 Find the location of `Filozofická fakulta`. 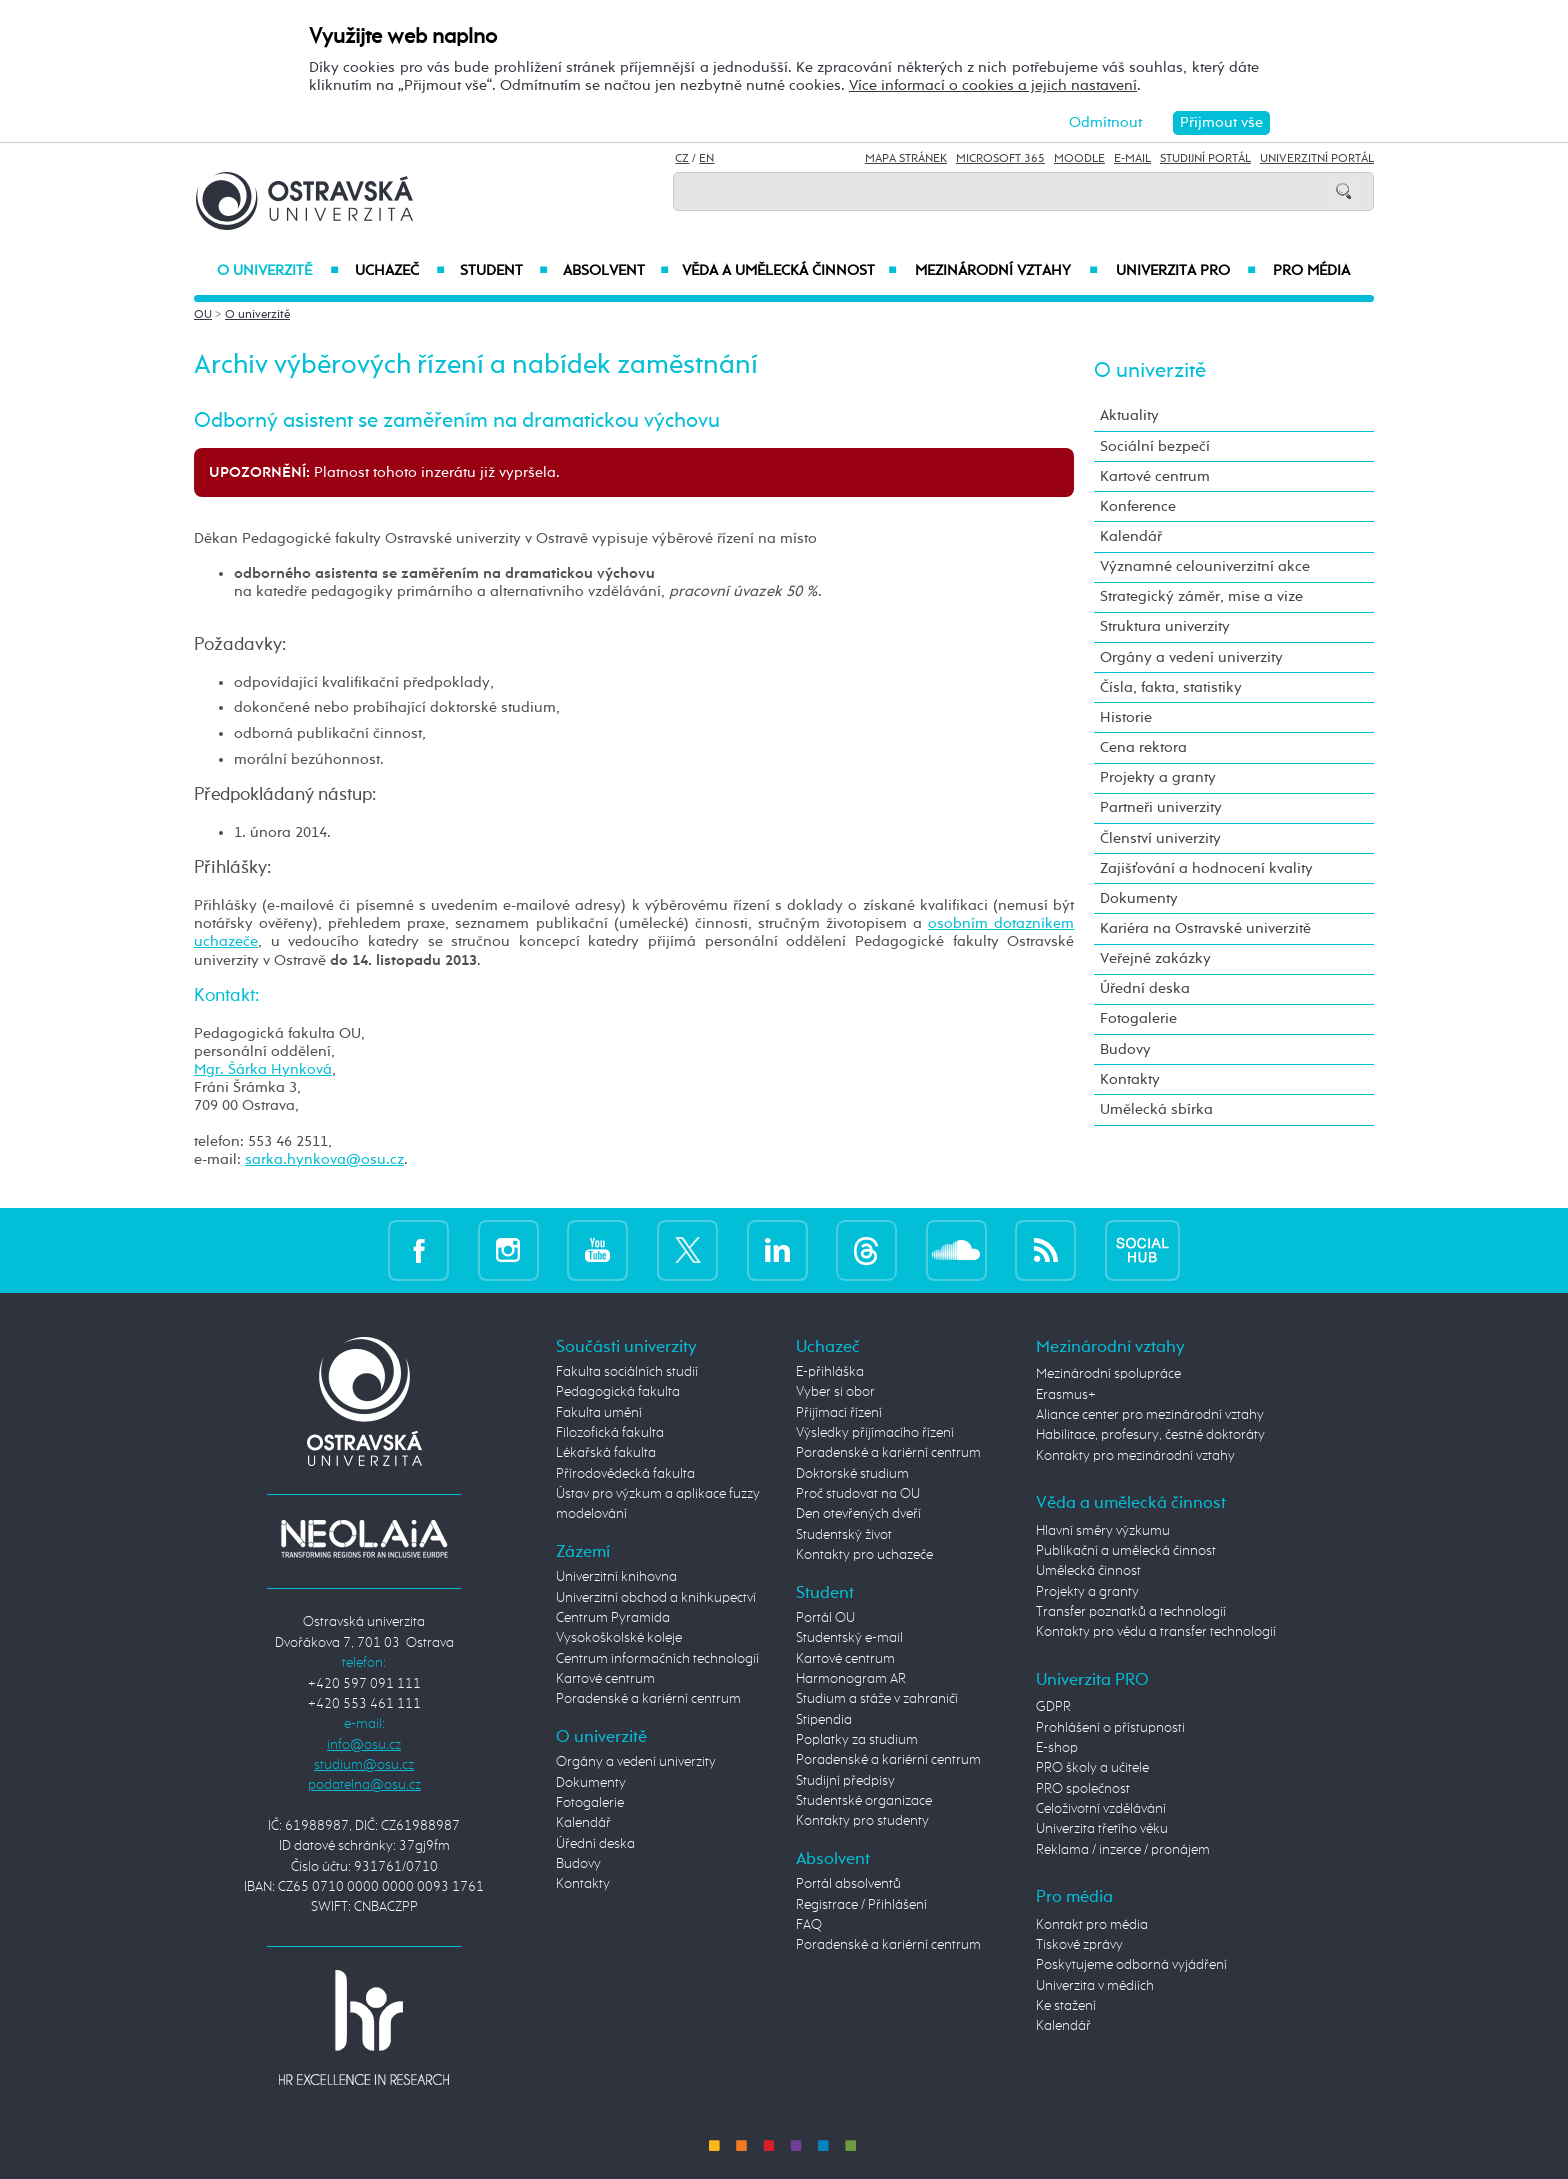

Filozofická fakulta is located at coordinates (610, 1433).